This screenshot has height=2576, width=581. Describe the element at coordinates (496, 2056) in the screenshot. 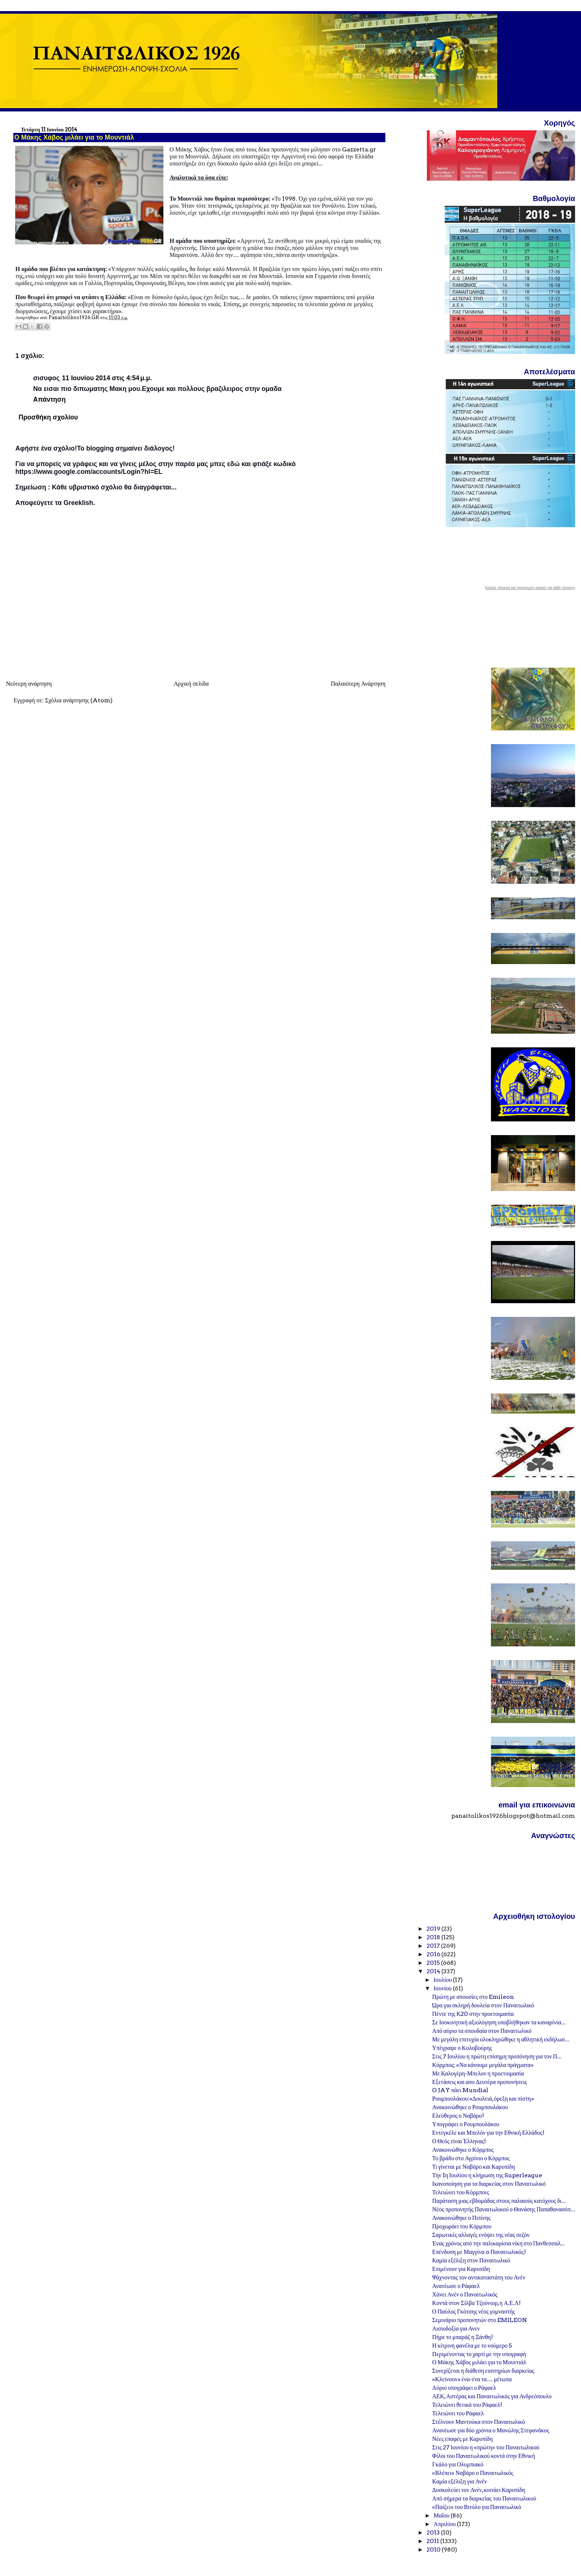

I see `Στις 7 Ιουλίου η πρώτη επίσημη προπόνηση για τον Π...` at that location.